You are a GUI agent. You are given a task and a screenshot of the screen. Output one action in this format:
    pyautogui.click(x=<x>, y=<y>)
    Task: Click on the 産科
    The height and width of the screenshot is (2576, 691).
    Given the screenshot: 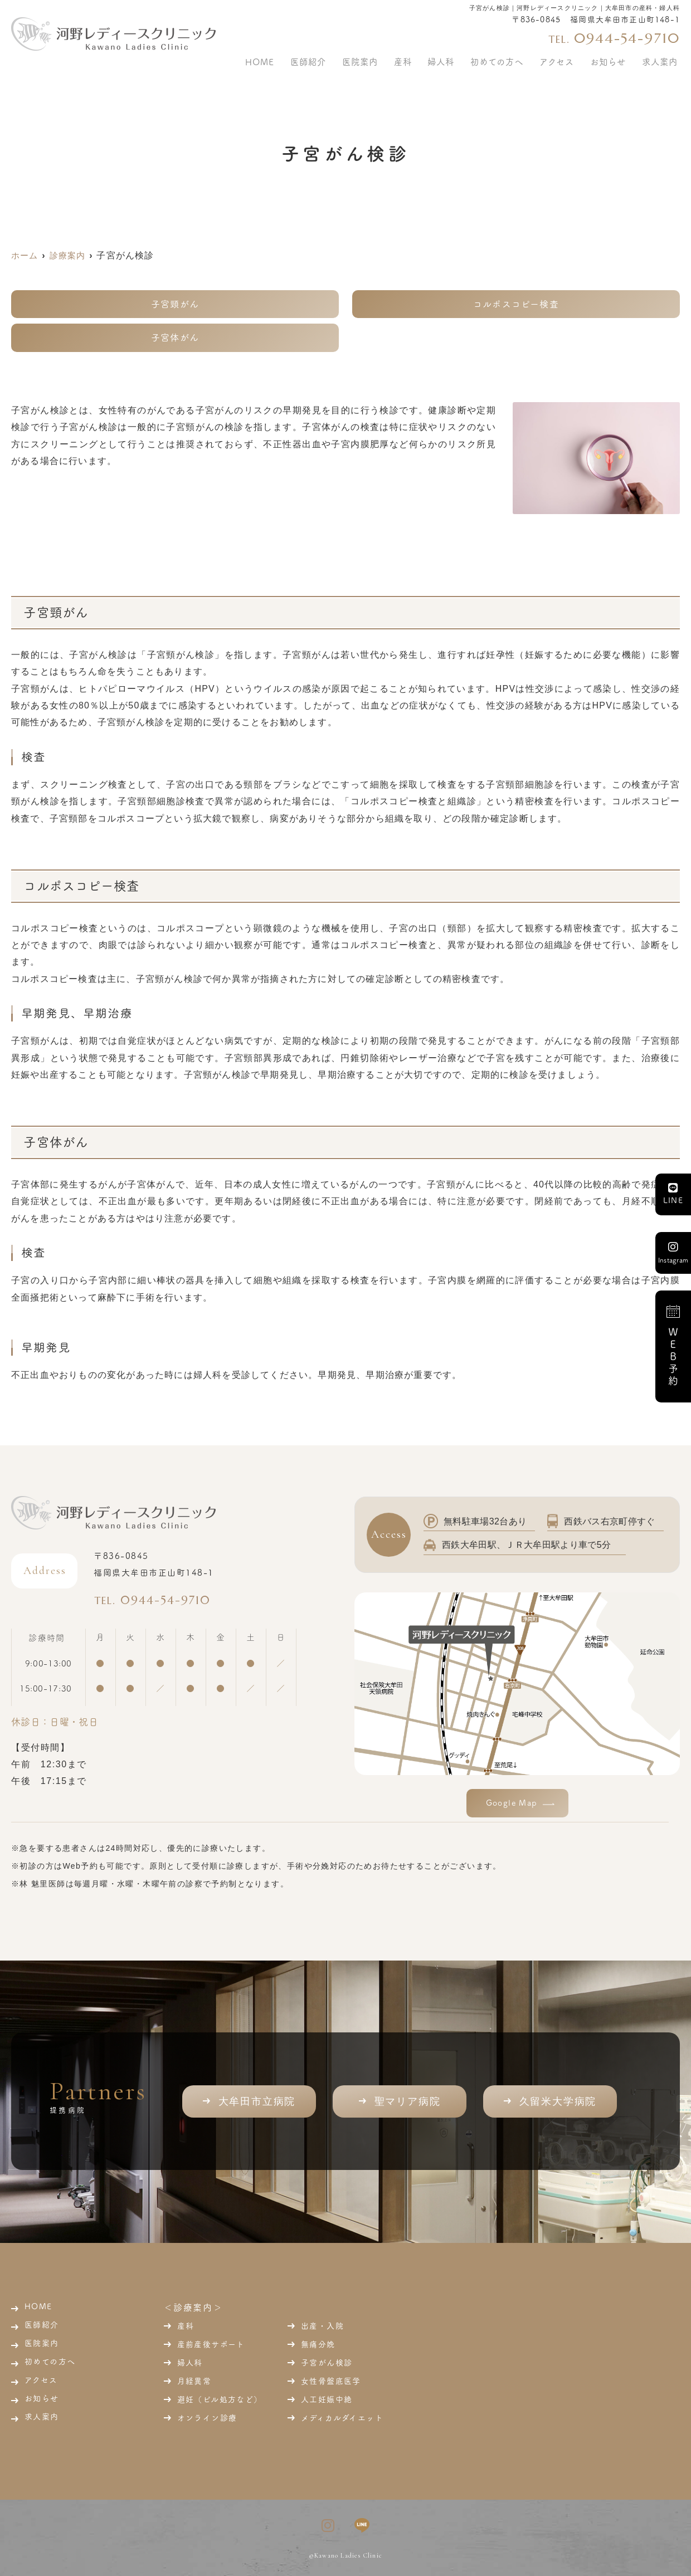 What is the action you would take?
    pyautogui.click(x=185, y=2326)
    